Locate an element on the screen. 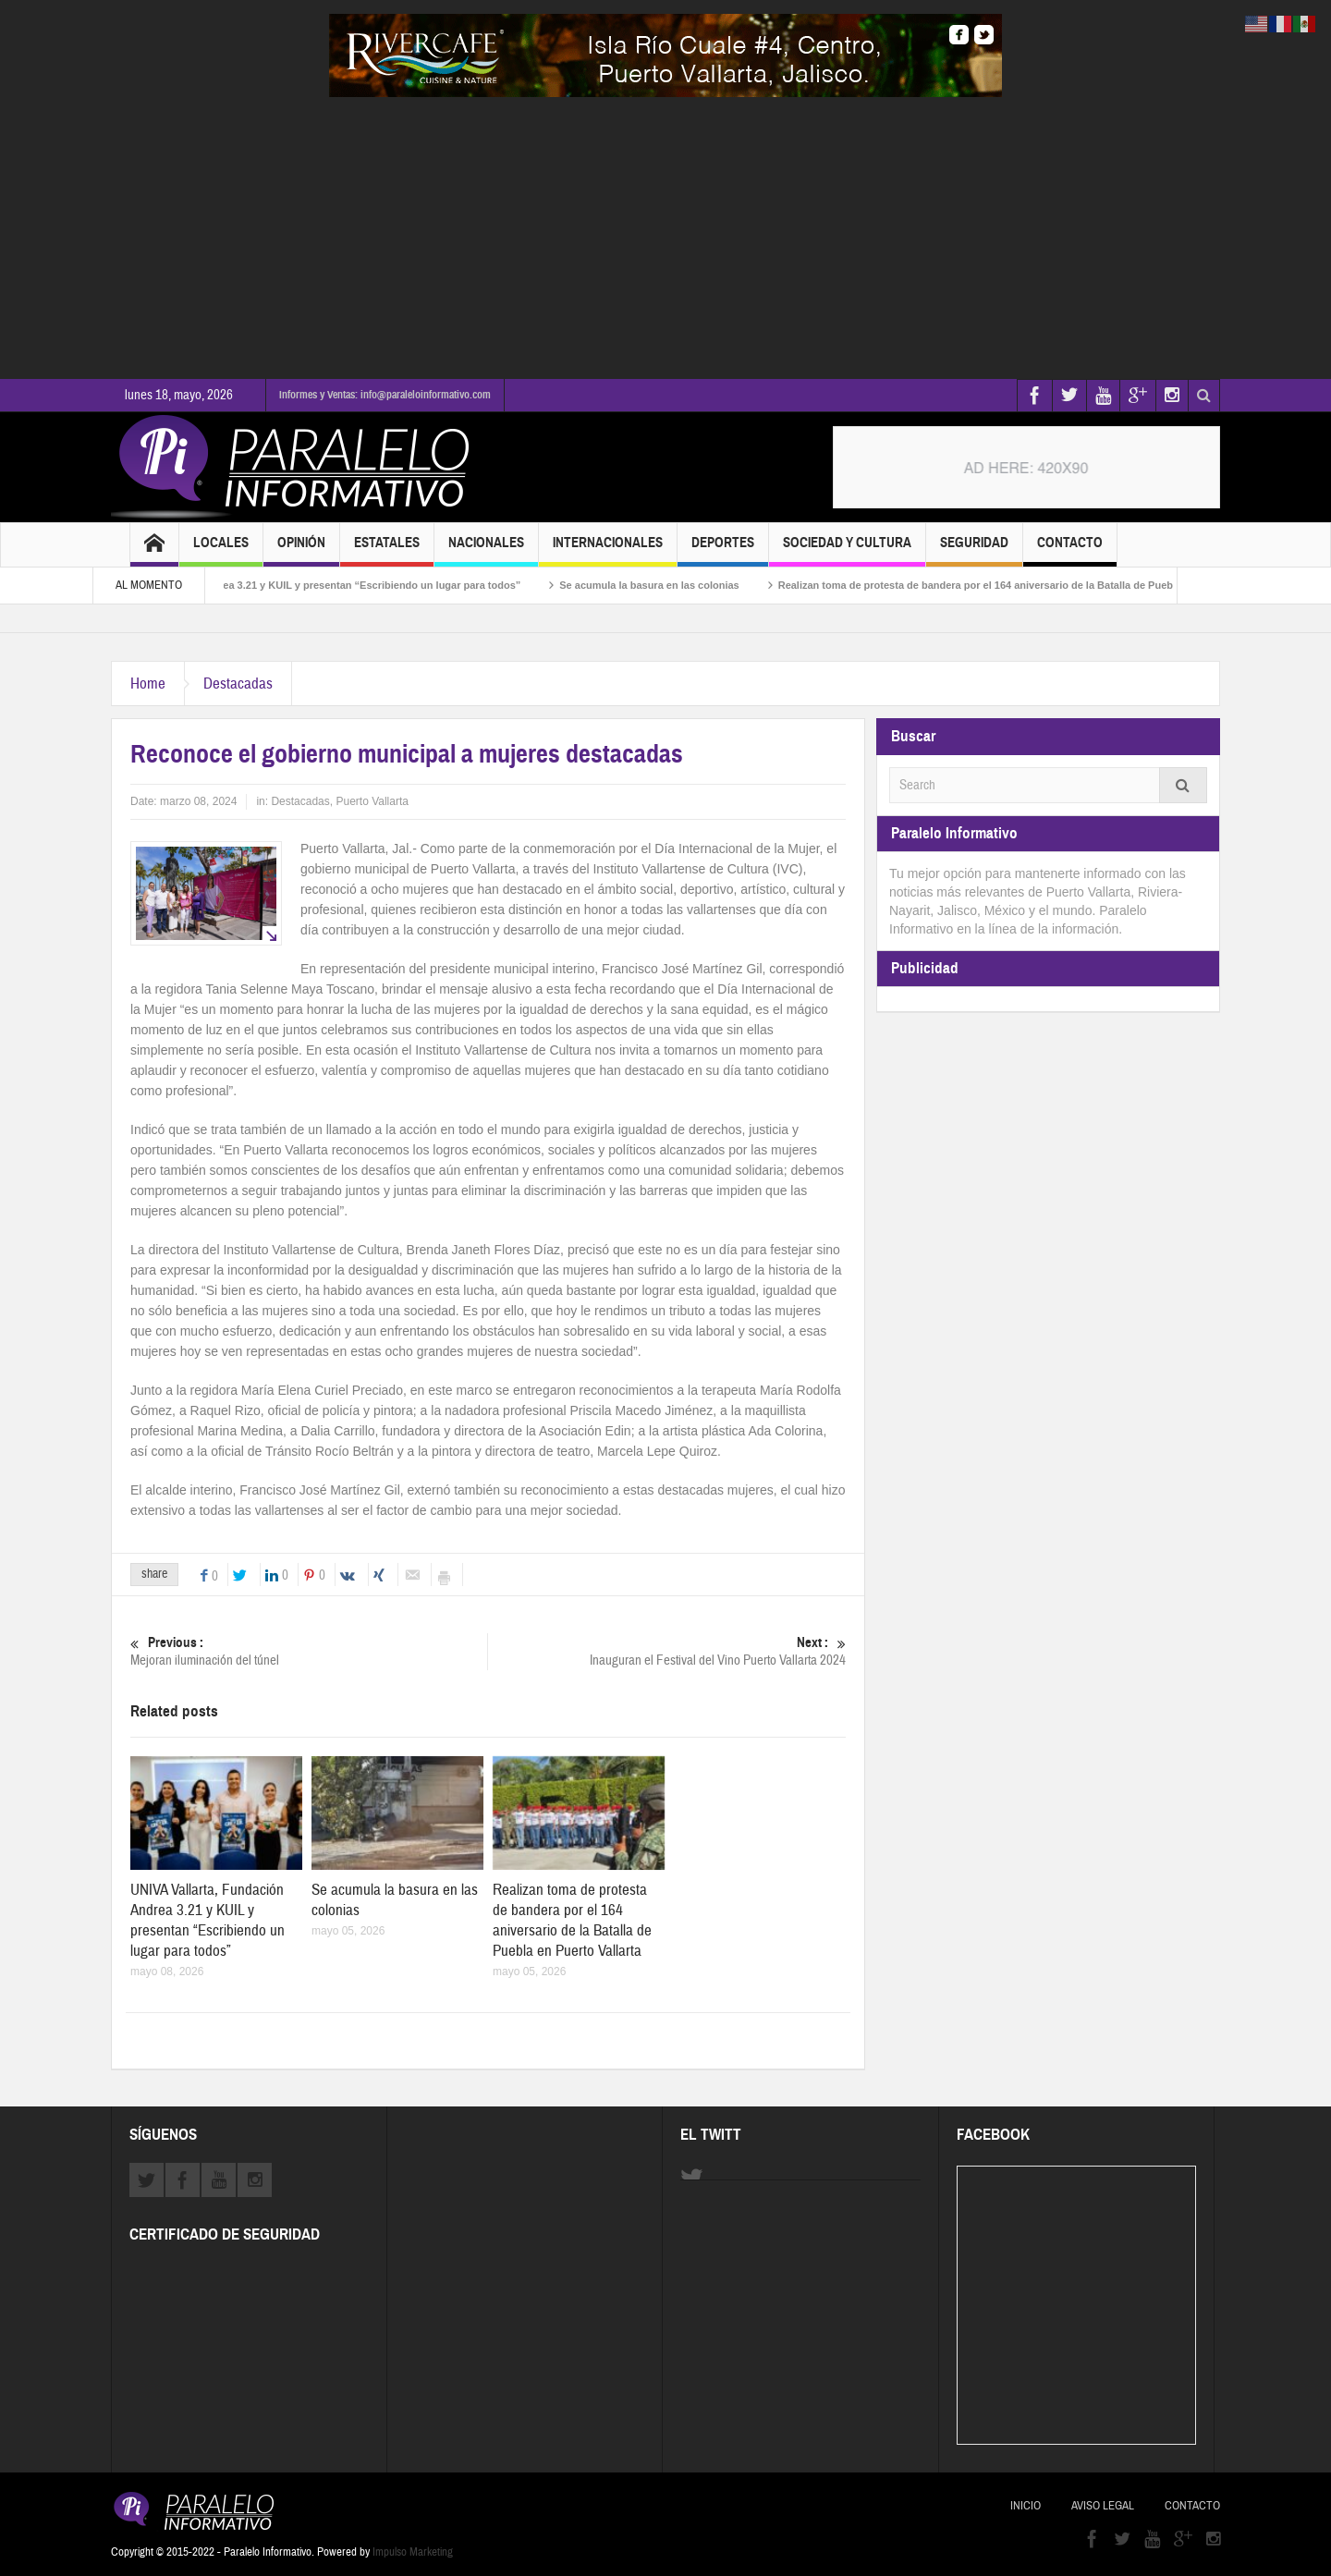 This screenshot has width=1331, height=2576. Inicio is located at coordinates (1025, 2505).